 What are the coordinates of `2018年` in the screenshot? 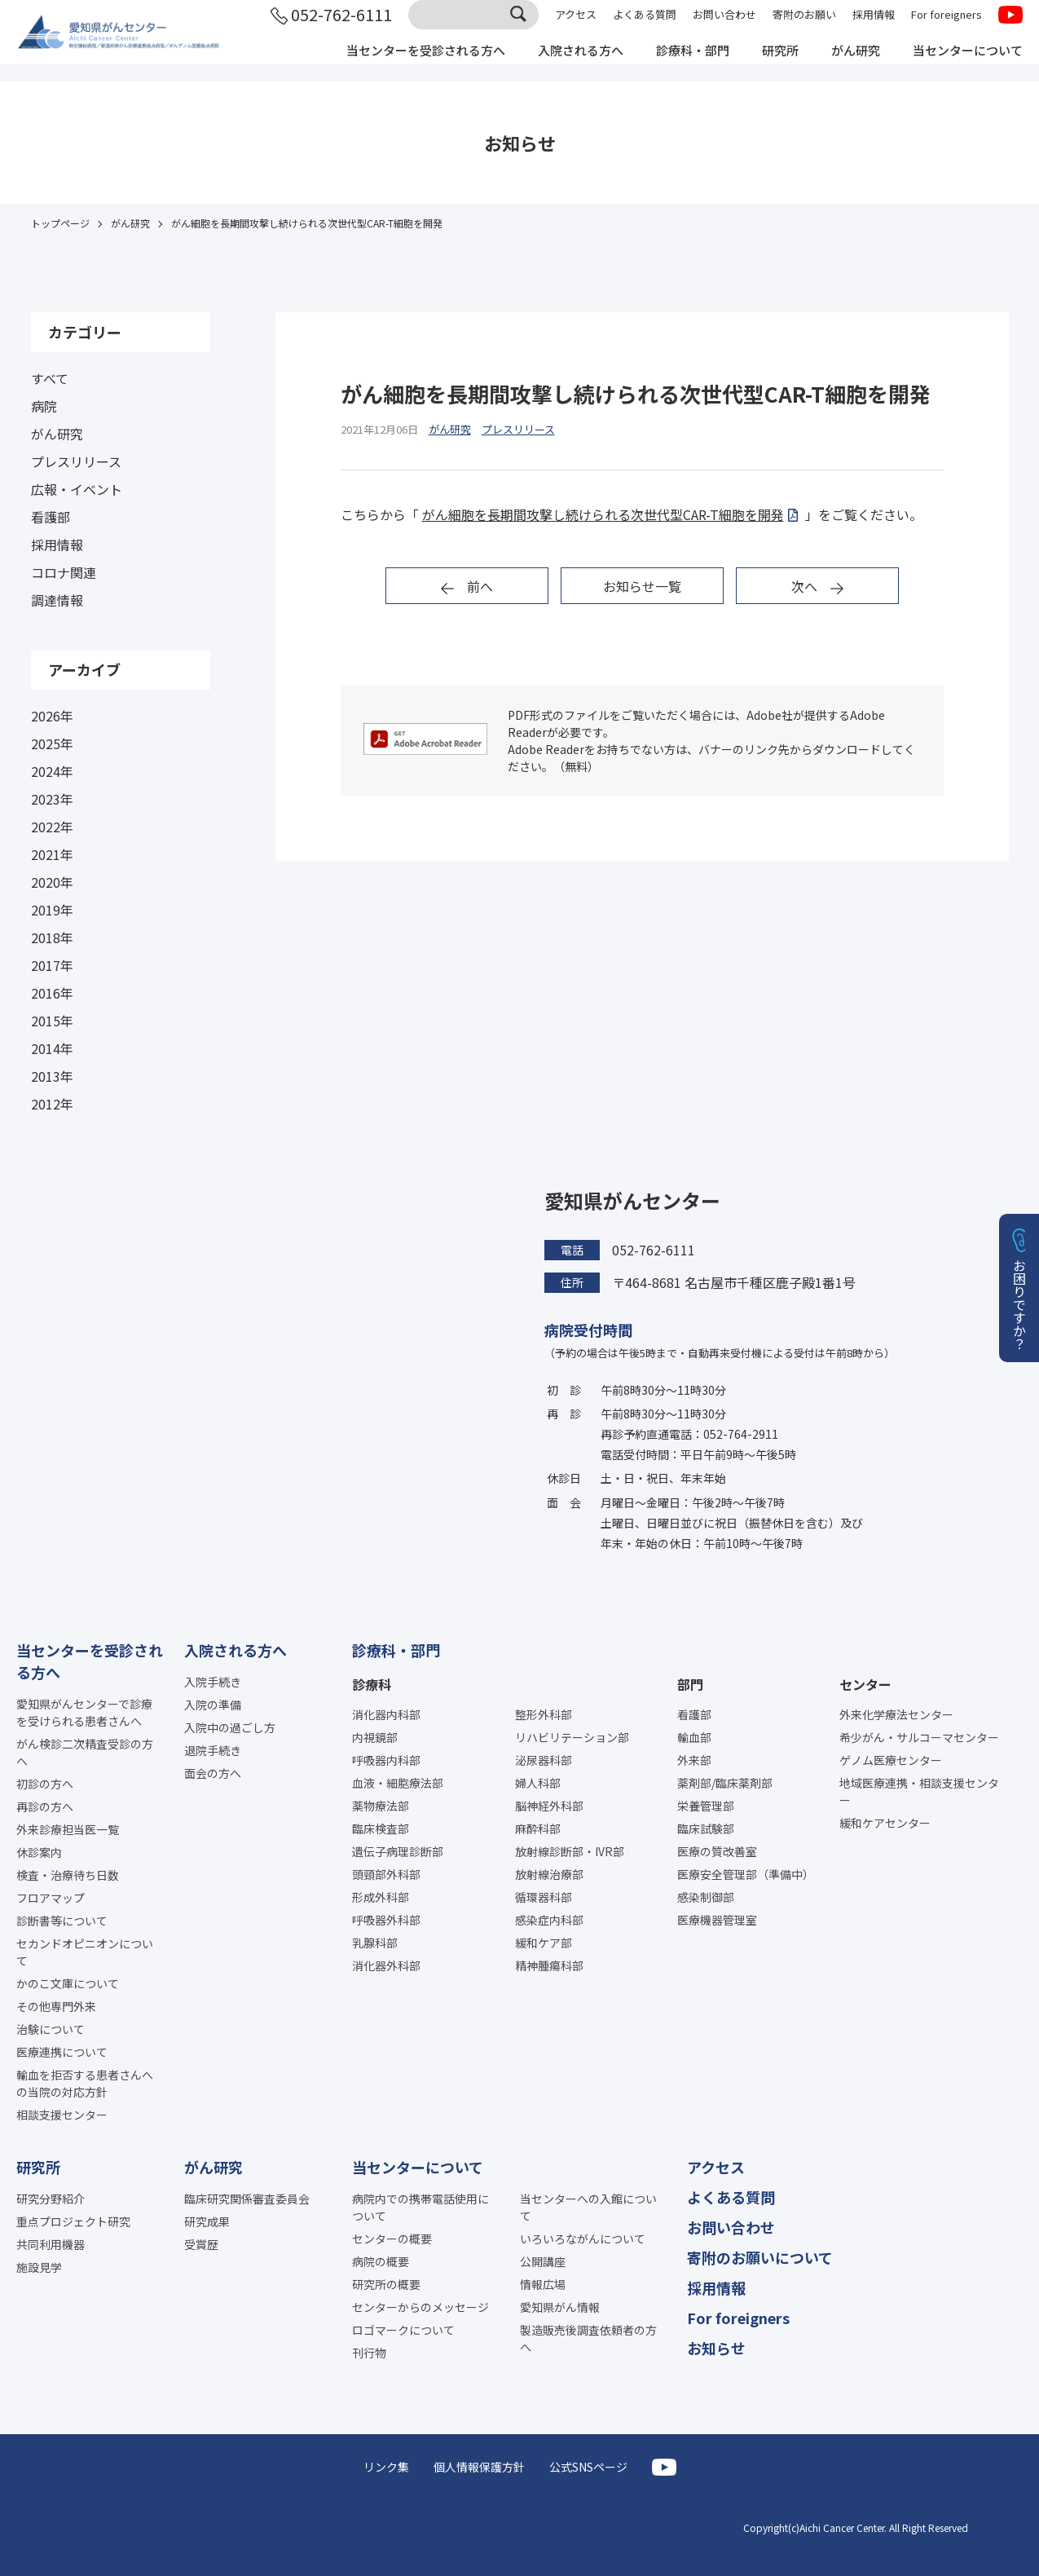 It's located at (52, 937).